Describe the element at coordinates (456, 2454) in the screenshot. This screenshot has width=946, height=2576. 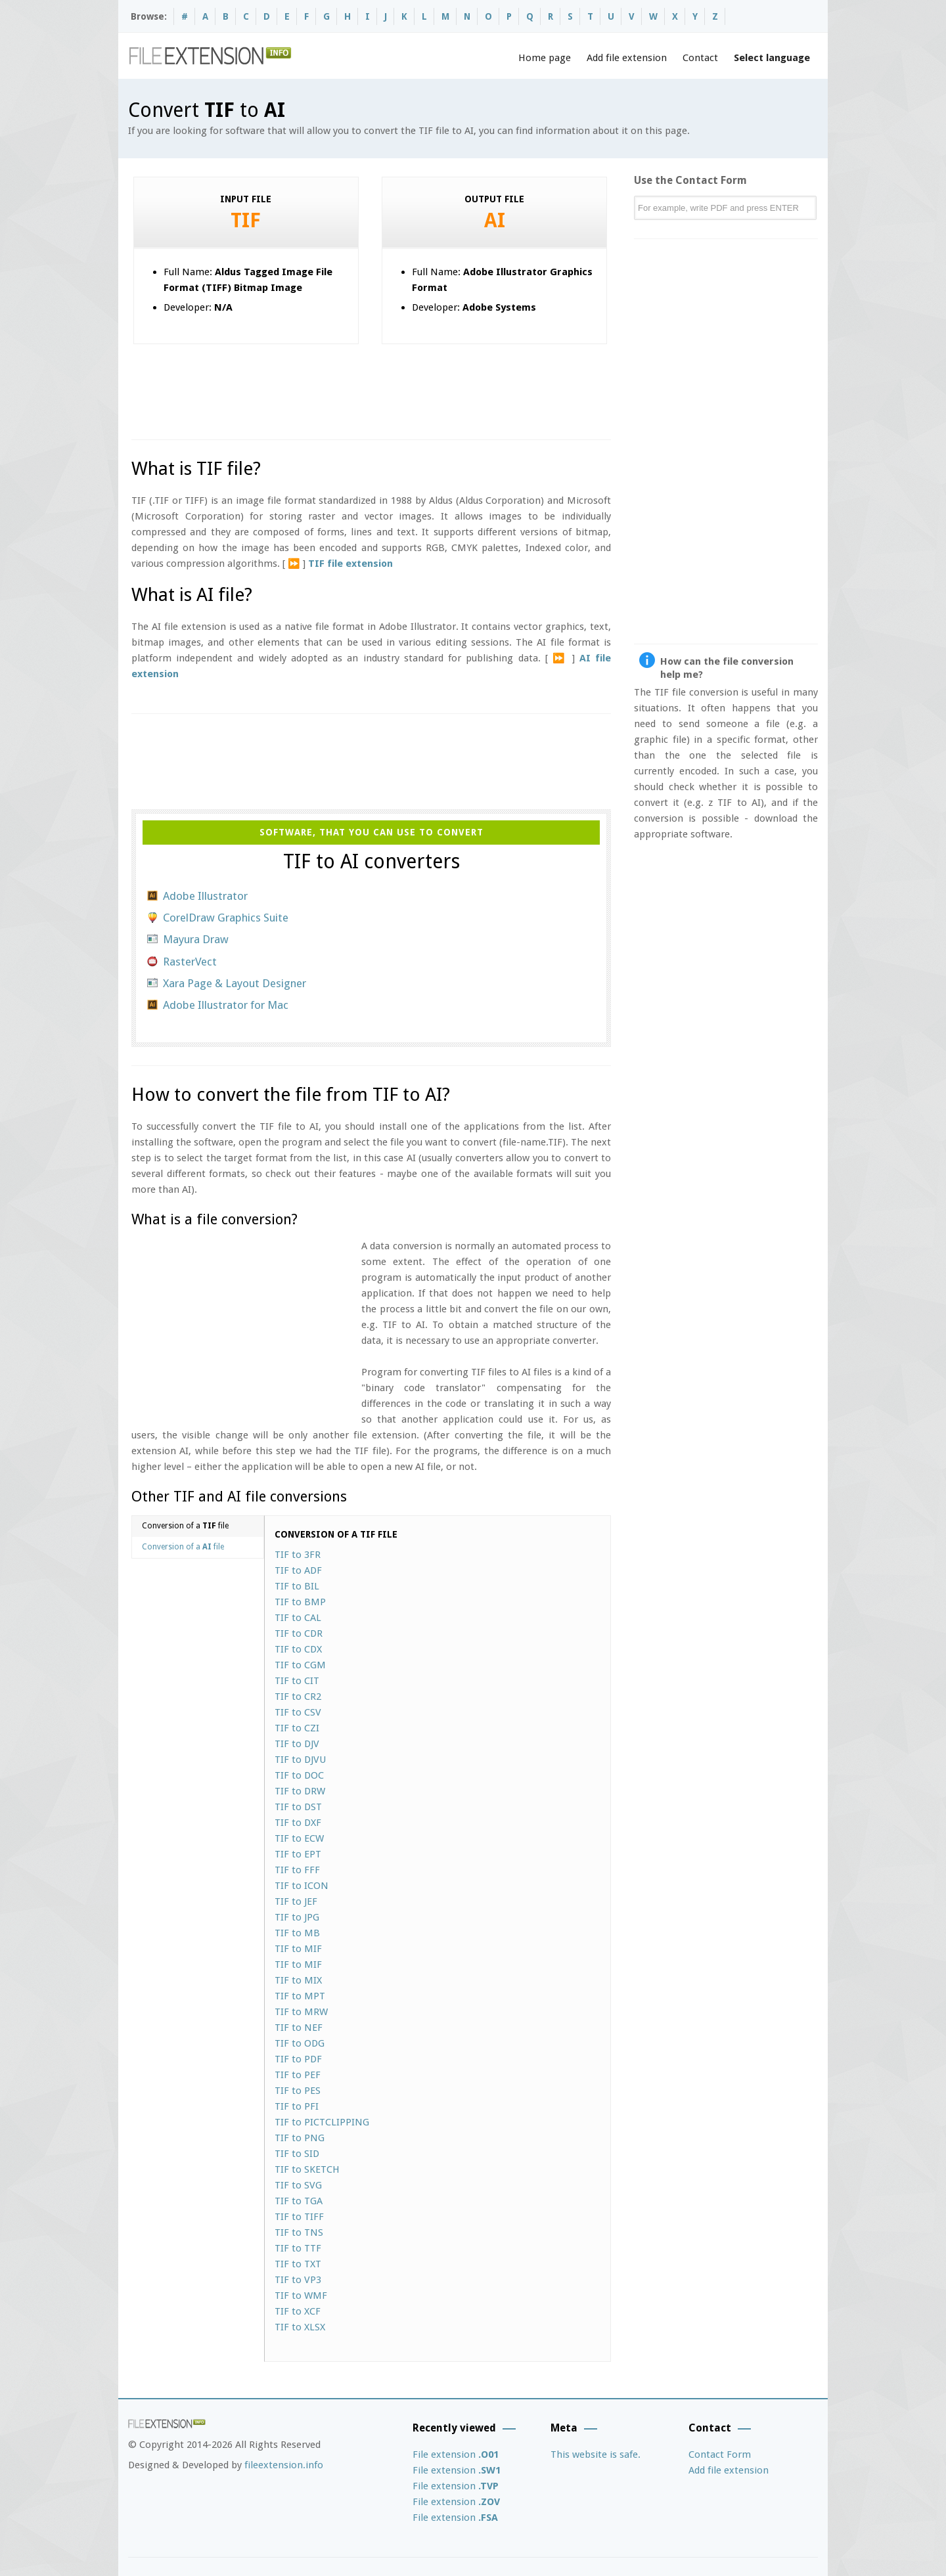
I see `File extension` at that location.